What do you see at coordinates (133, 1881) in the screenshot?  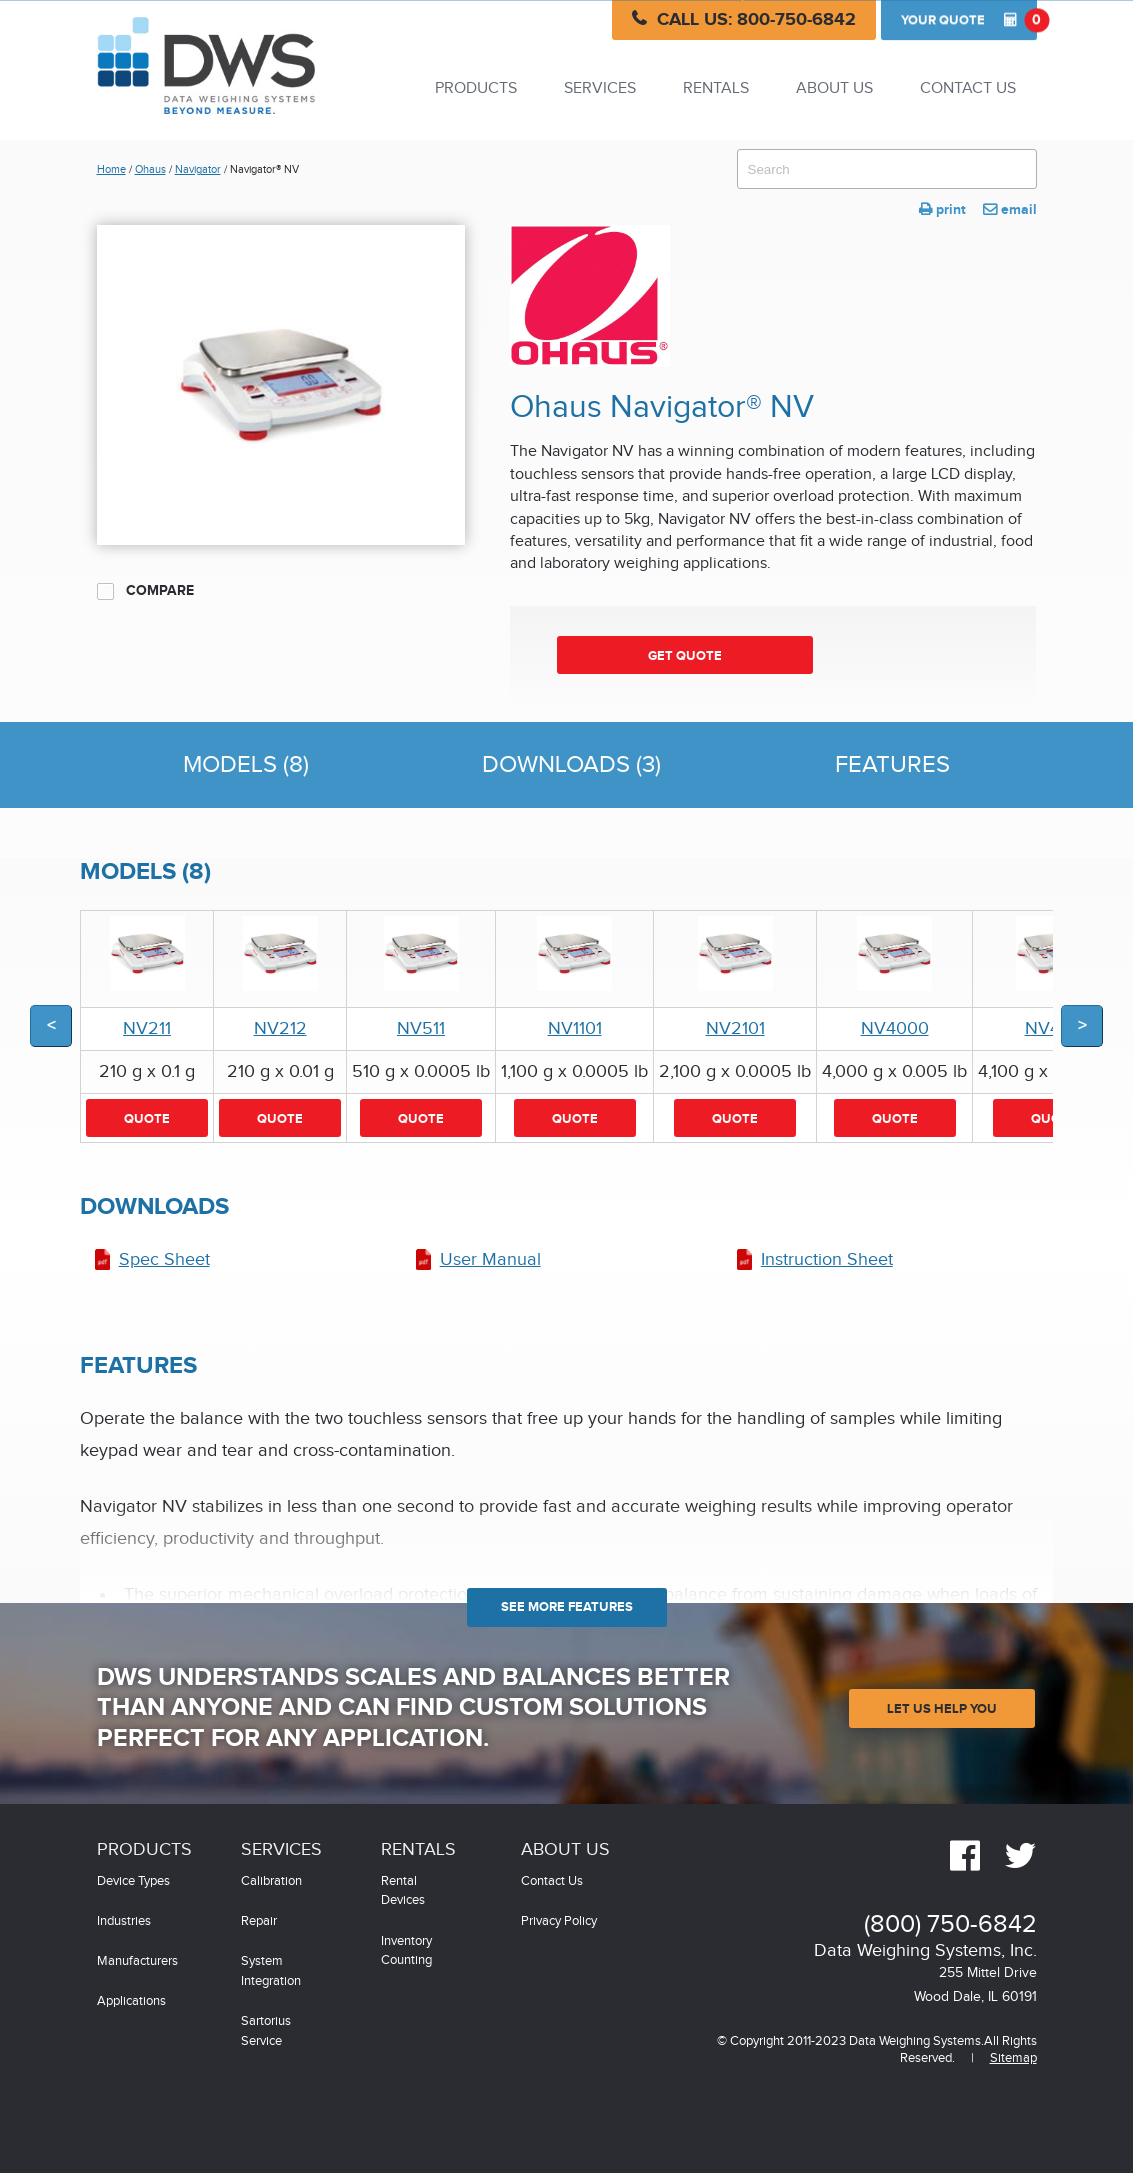 I see `Device Types` at bounding box center [133, 1881].